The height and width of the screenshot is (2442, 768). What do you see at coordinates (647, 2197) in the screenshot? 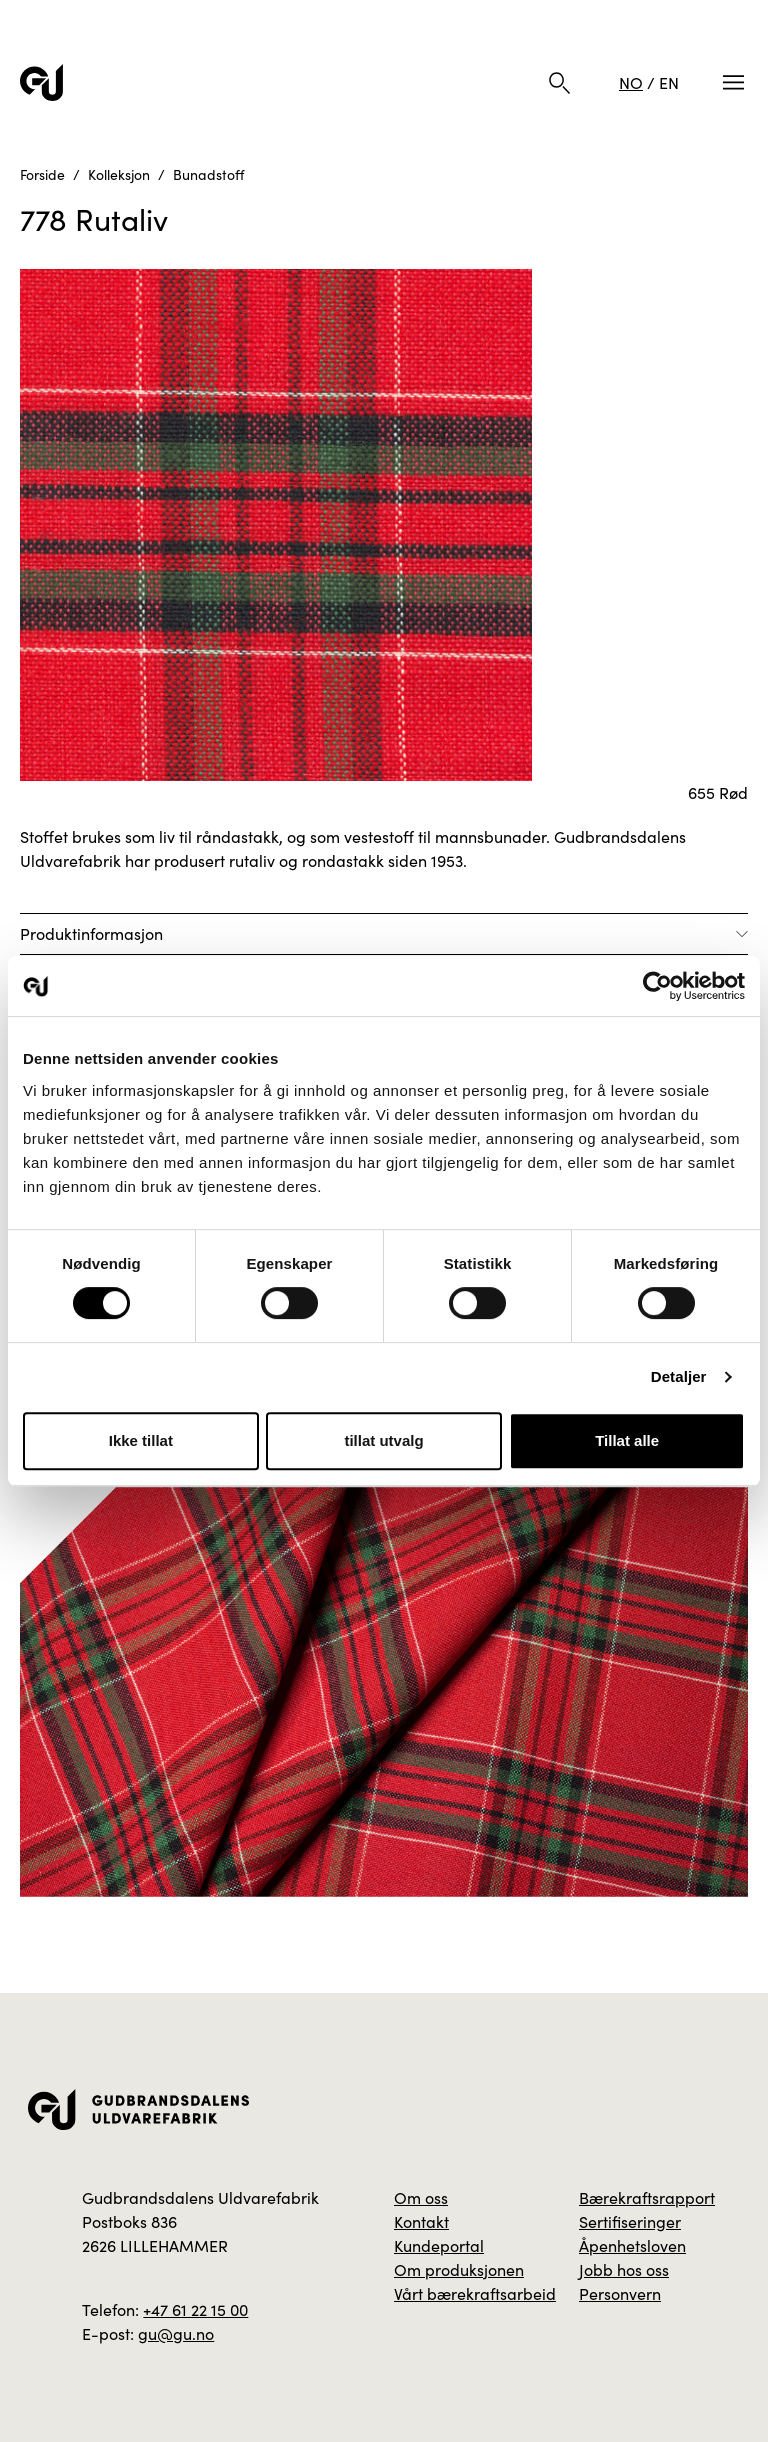
I see `Bærekraftsrapport` at bounding box center [647, 2197].